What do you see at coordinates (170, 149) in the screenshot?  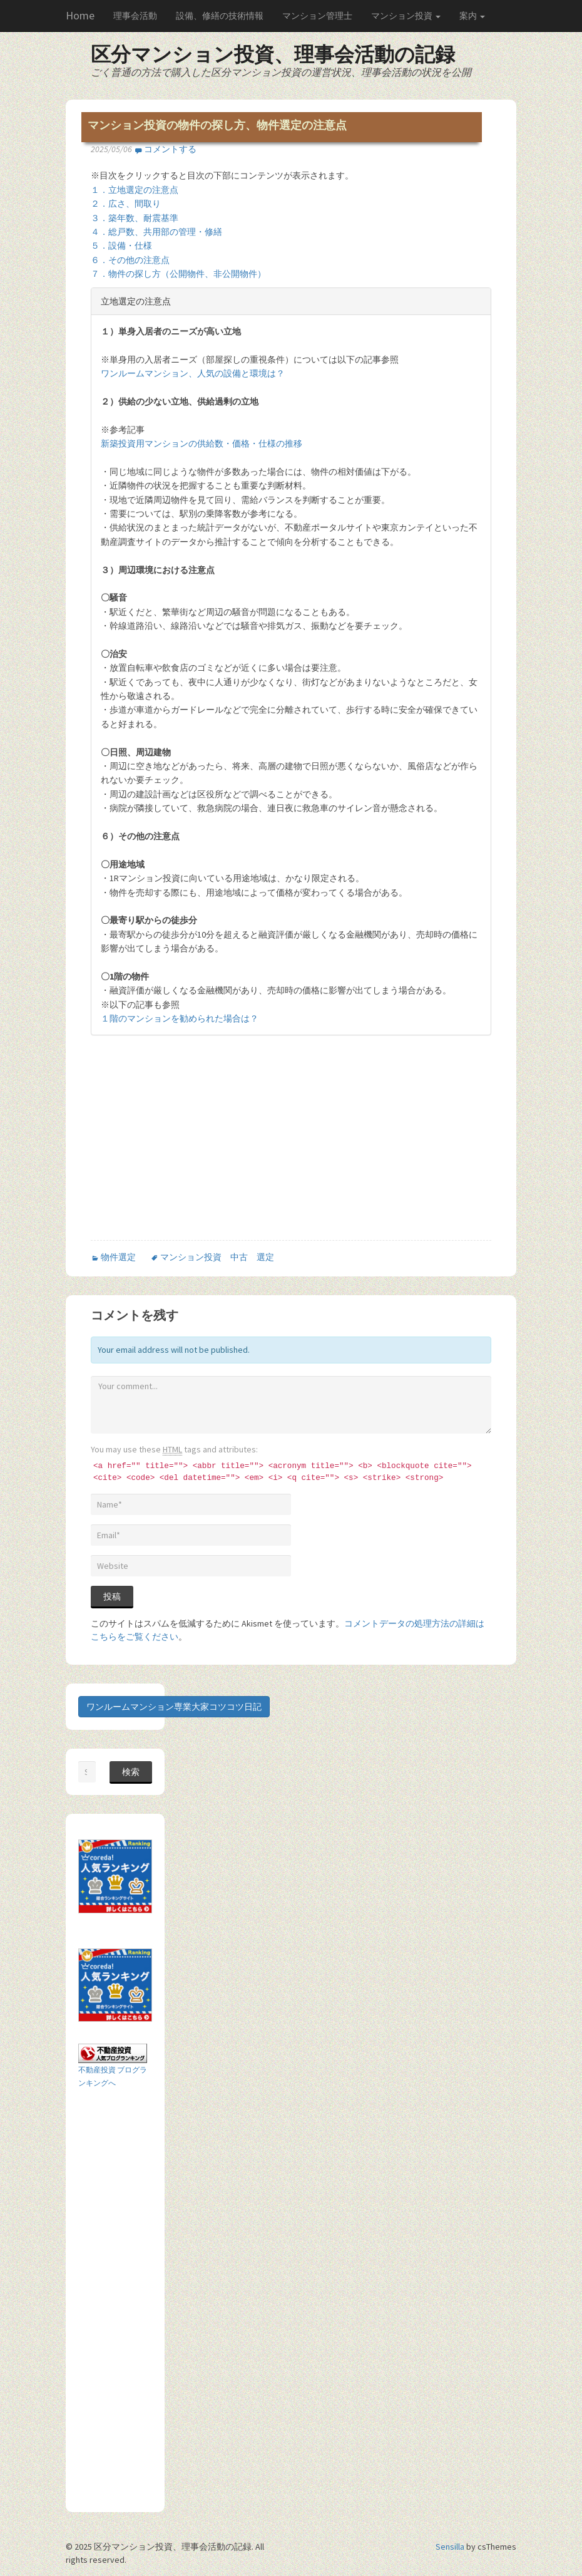 I see `コメントする` at bounding box center [170, 149].